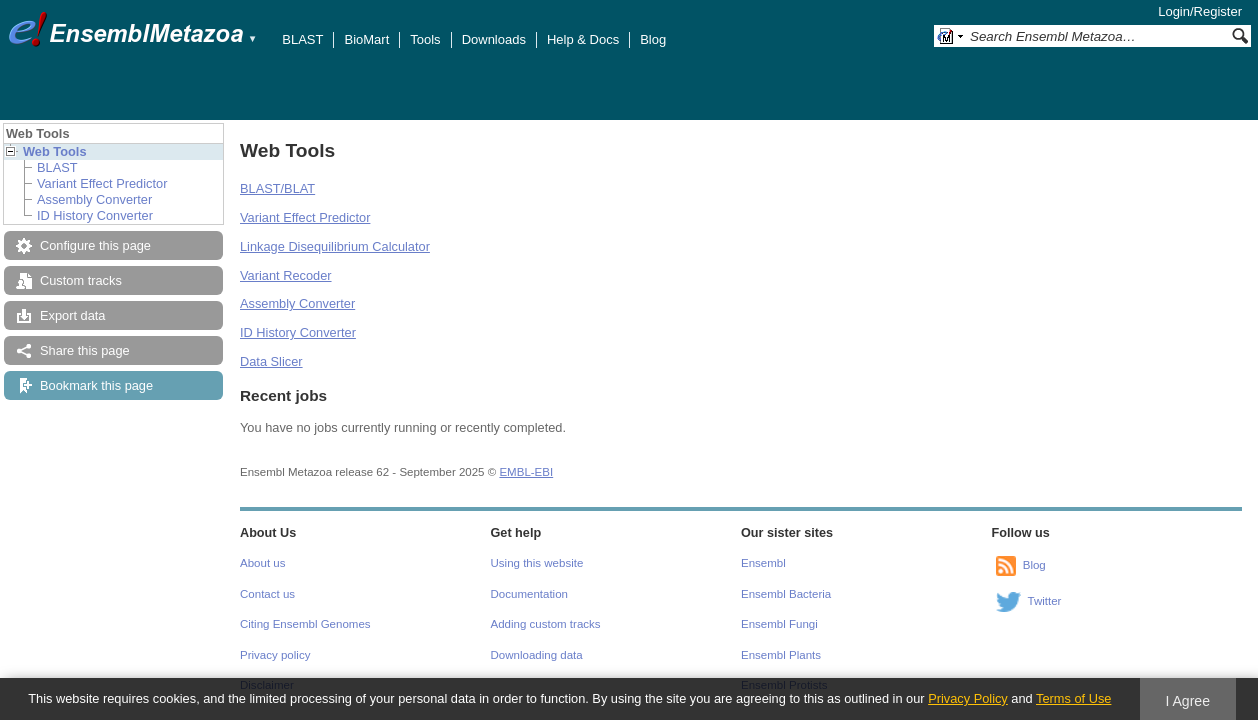 This screenshot has height=720, width=1258. What do you see at coordinates (526, 472) in the screenshot?
I see `EMBL-EBI` at bounding box center [526, 472].